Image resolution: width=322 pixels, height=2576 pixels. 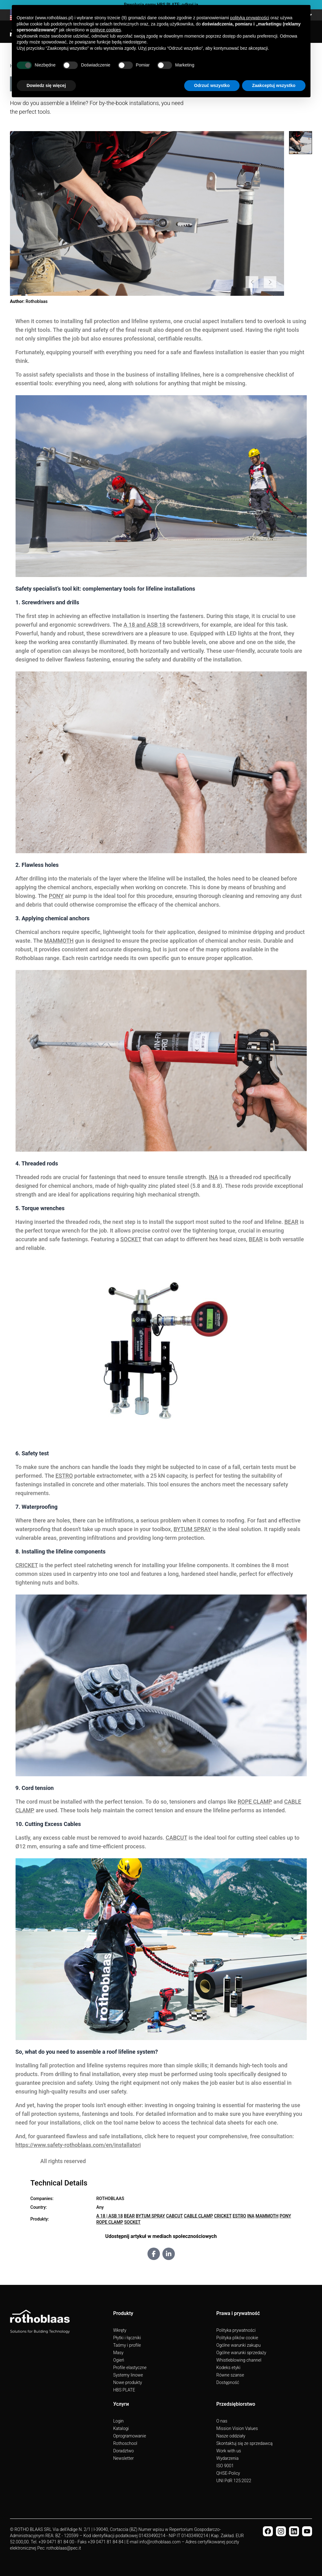 What do you see at coordinates (109, 2215) in the screenshot?
I see `A 18 | ASB 18` at bounding box center [109, 2215].